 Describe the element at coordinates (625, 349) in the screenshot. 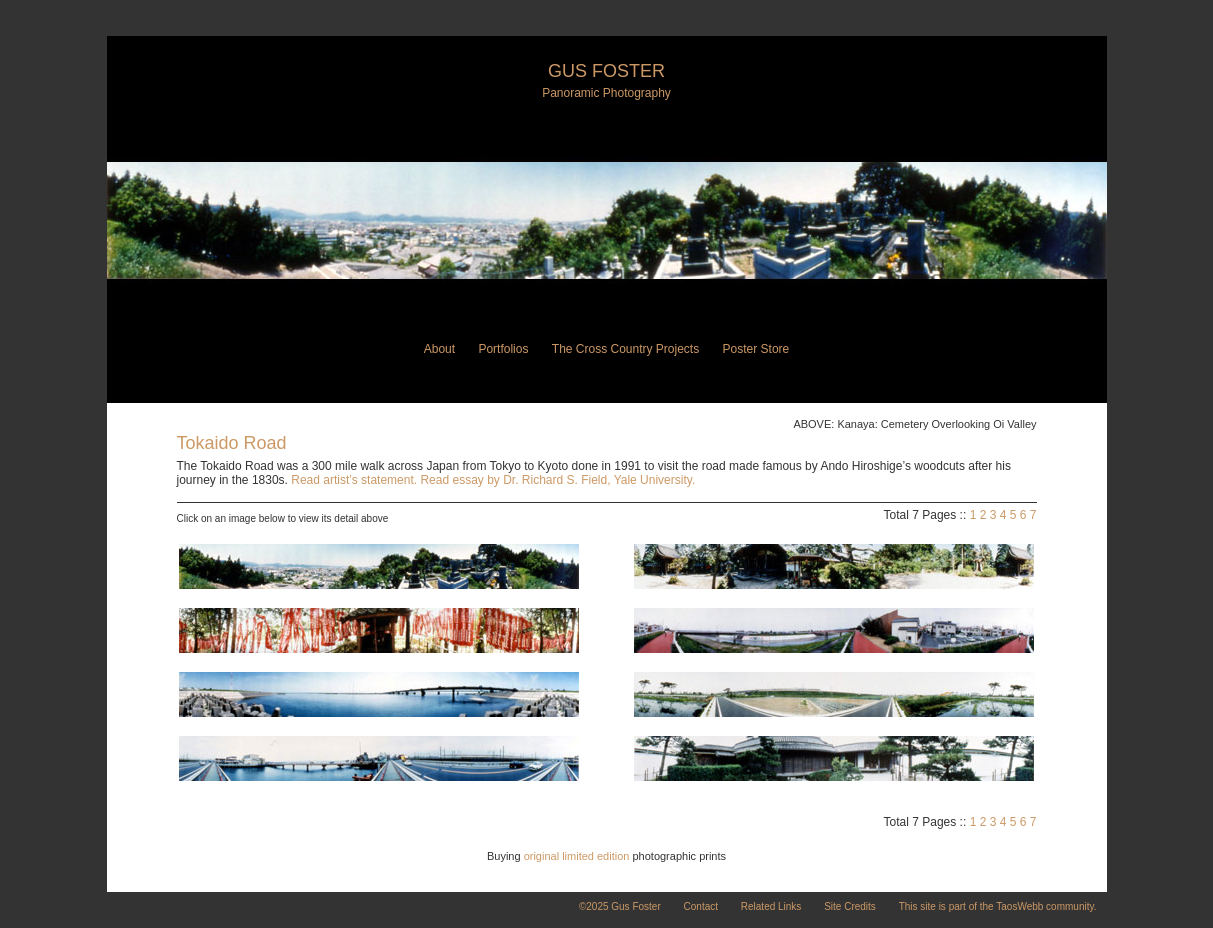

I see `The Cross Country Projects` at that location.